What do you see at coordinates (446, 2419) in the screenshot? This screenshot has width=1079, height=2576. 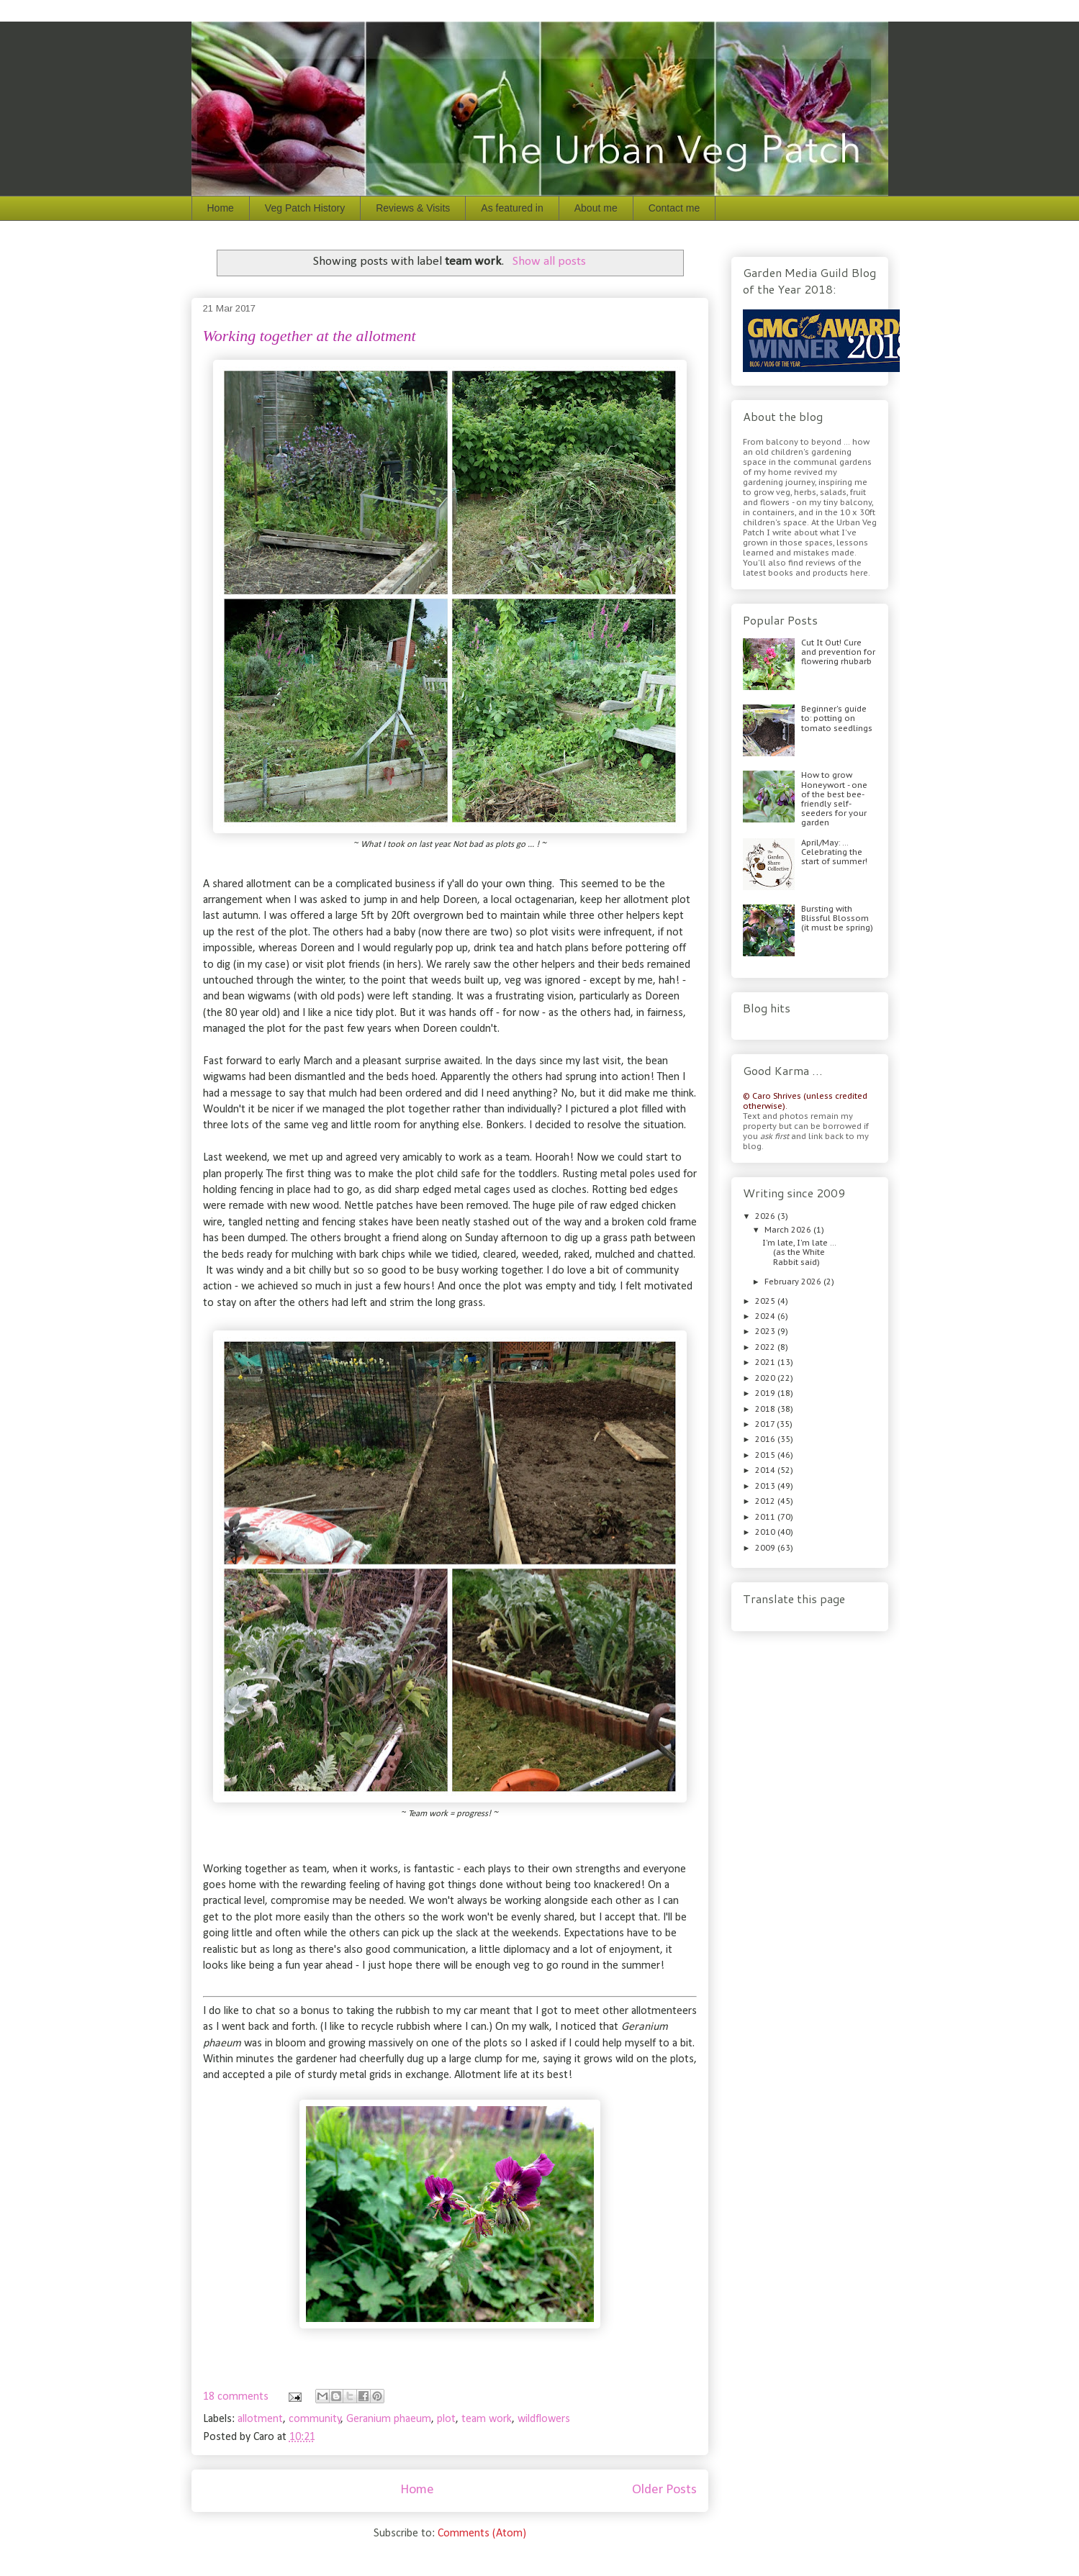 I see `plot` at bounding box center [446, 2419].